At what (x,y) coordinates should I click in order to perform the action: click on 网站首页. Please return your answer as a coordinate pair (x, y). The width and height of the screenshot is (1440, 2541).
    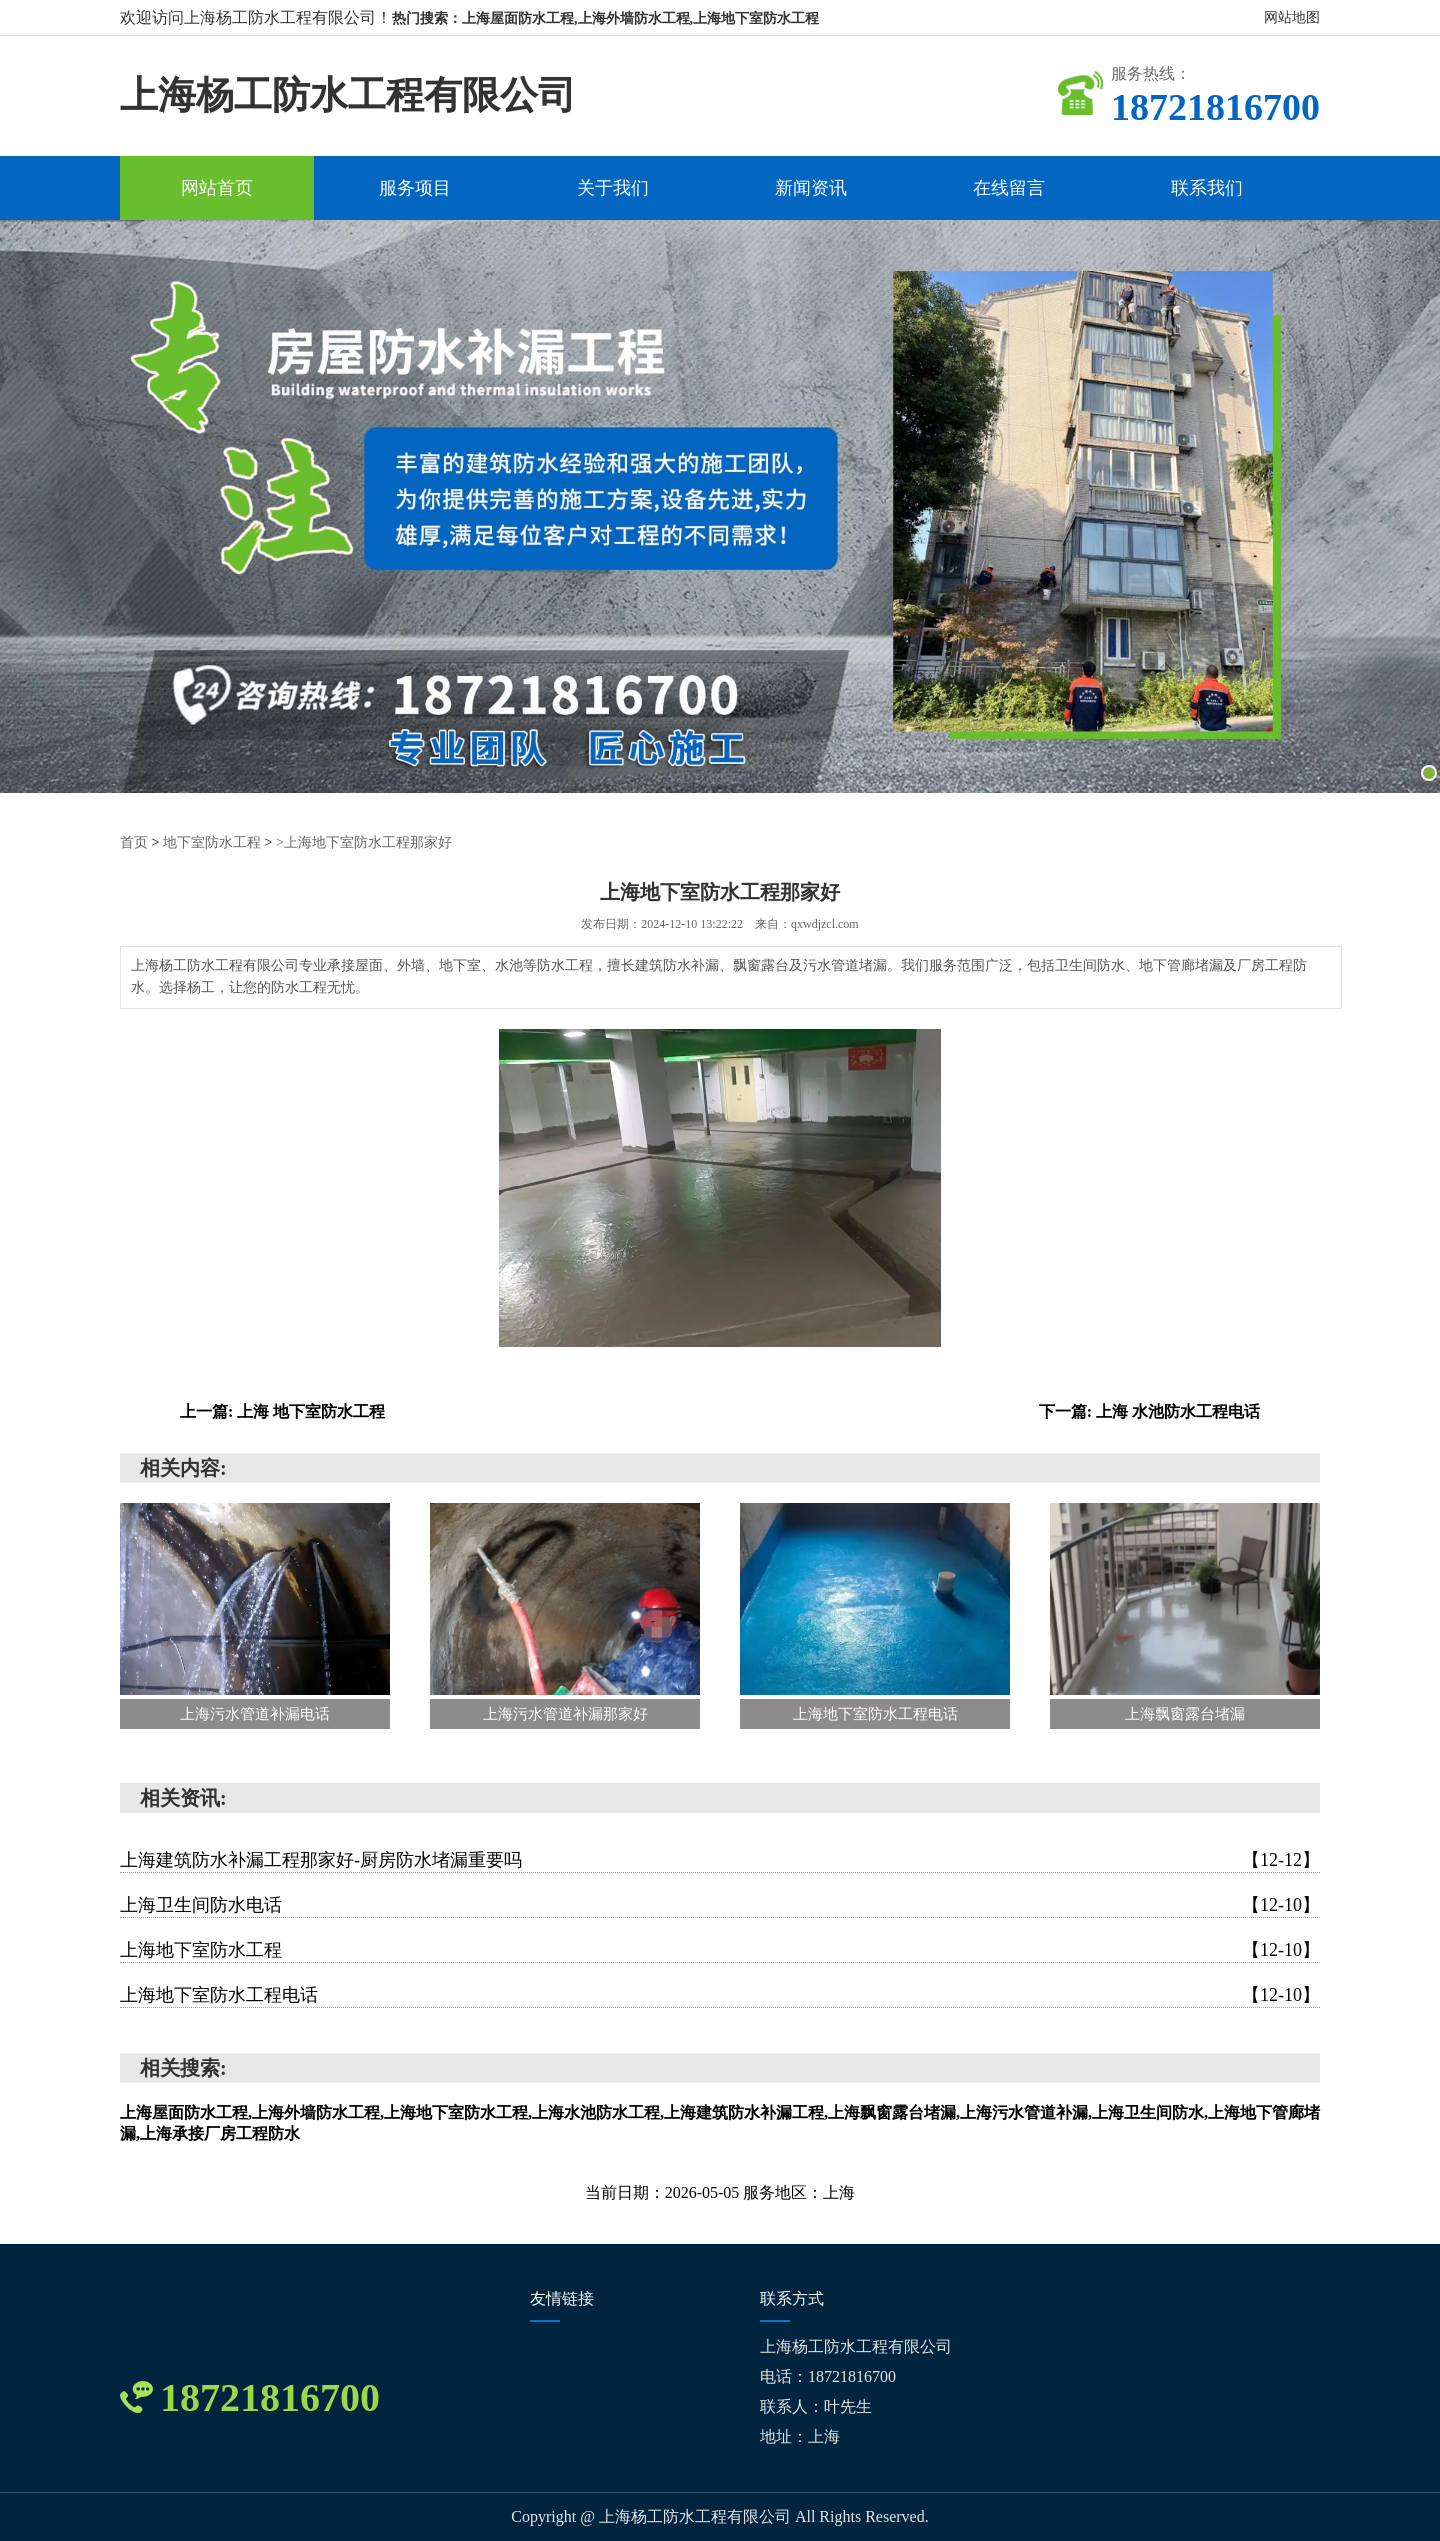
    Looking at the image, I should click on (217, 188).